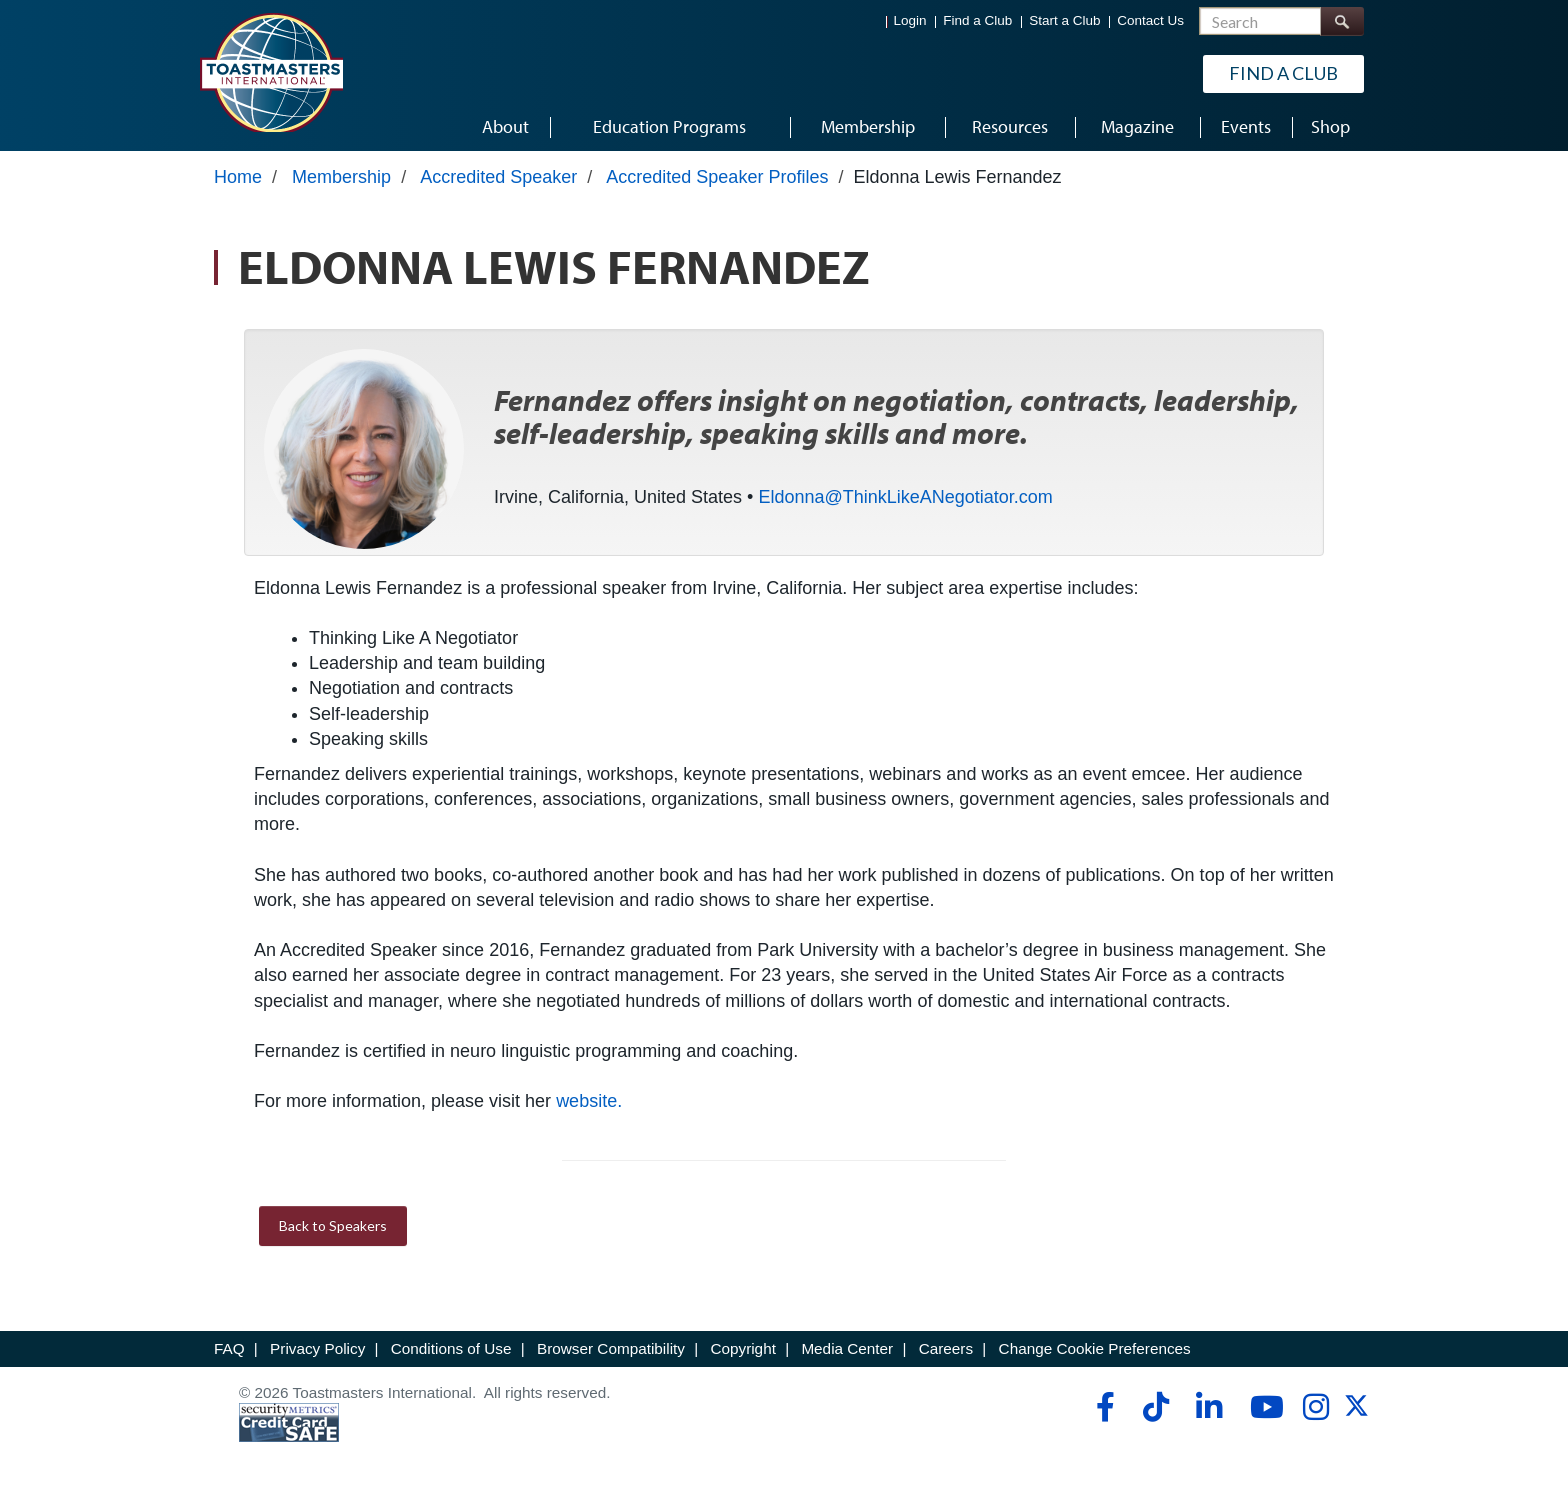 The image size is (1568, 1492). I want to click on Careers, so click(946, 1348).